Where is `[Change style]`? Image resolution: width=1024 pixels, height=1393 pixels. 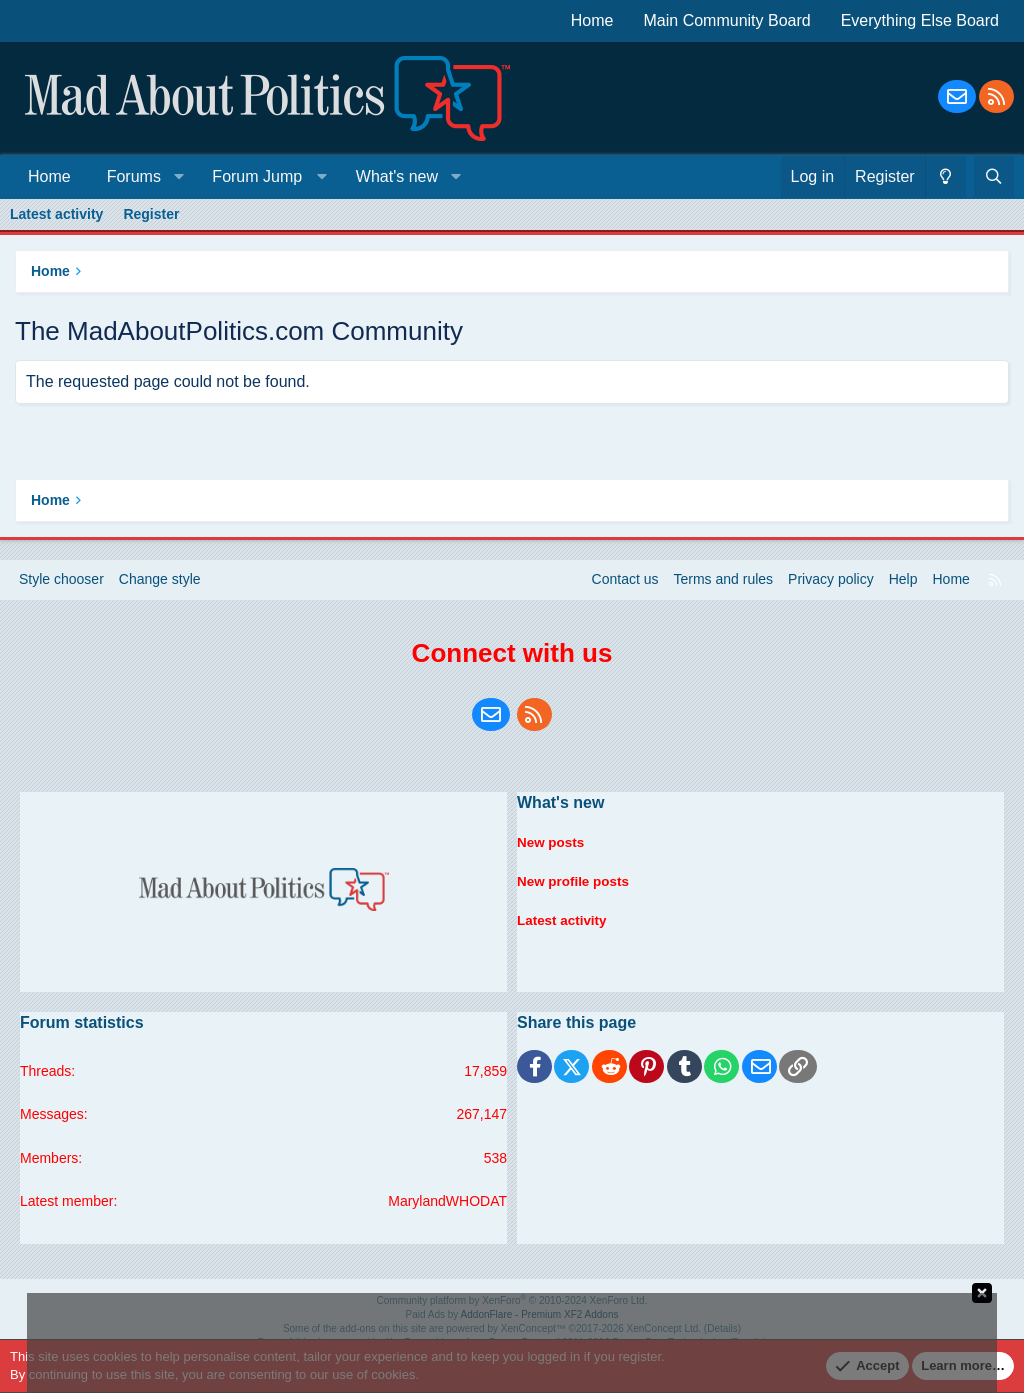
[Change style] is located at coordinates (945, 177).